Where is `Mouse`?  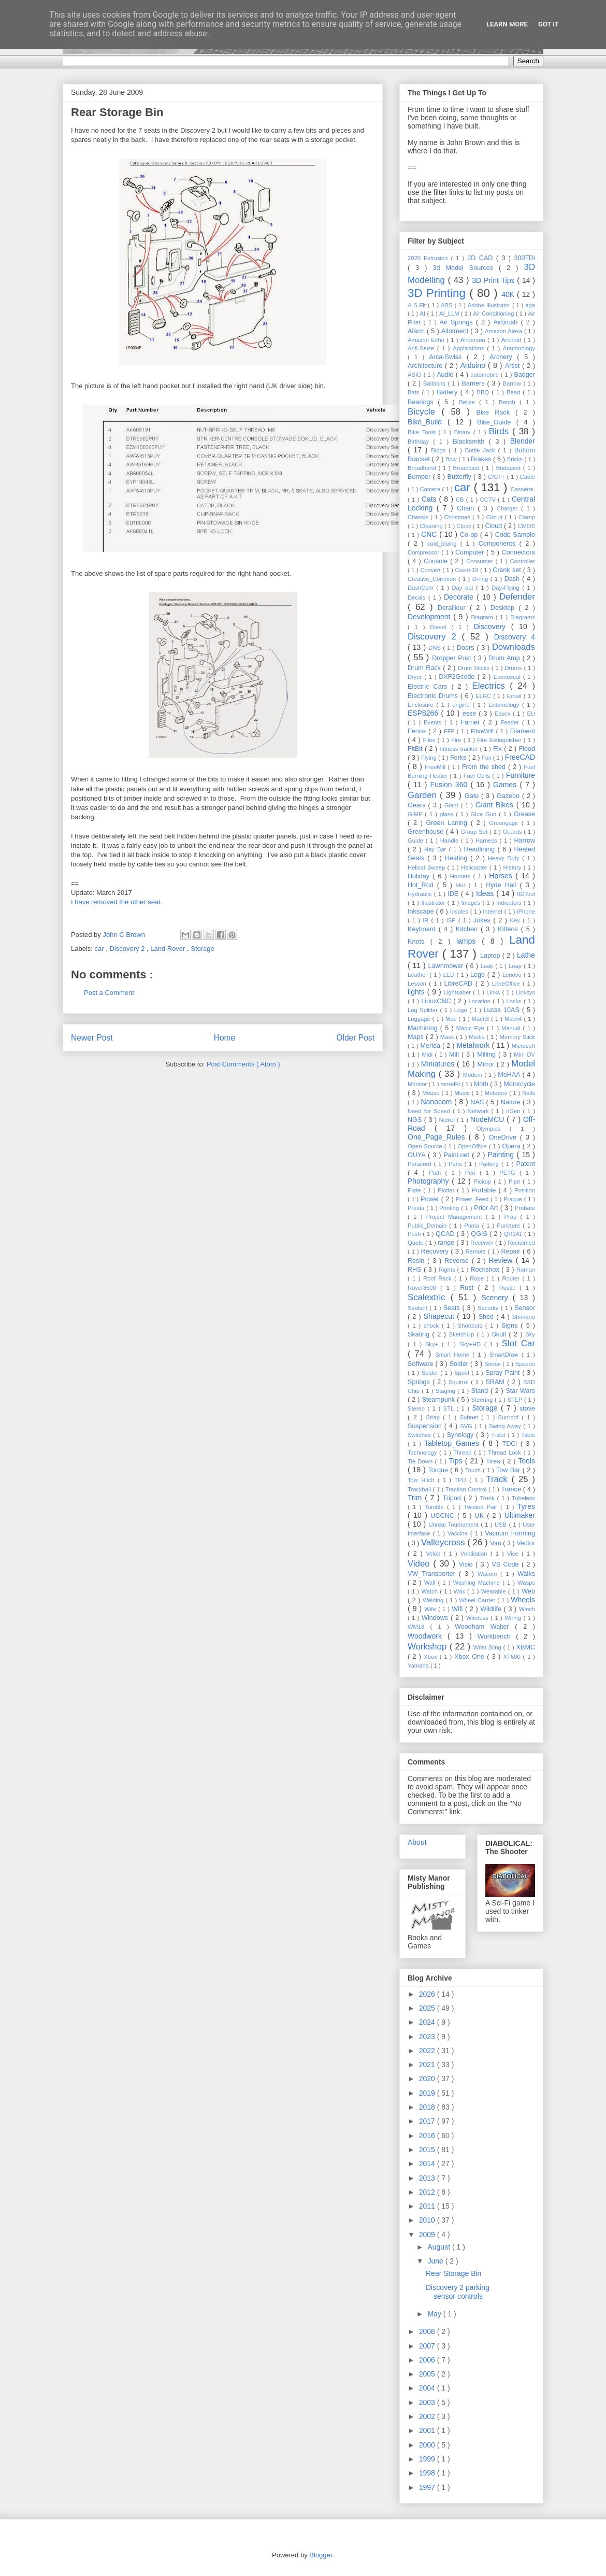 Mouse is located at coordinates (431, 1093).